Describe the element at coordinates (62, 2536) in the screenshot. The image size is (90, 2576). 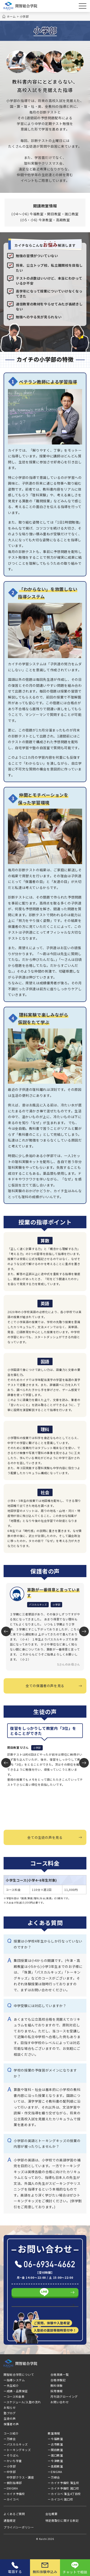
I see `特定商取引に関する表記` at that location.